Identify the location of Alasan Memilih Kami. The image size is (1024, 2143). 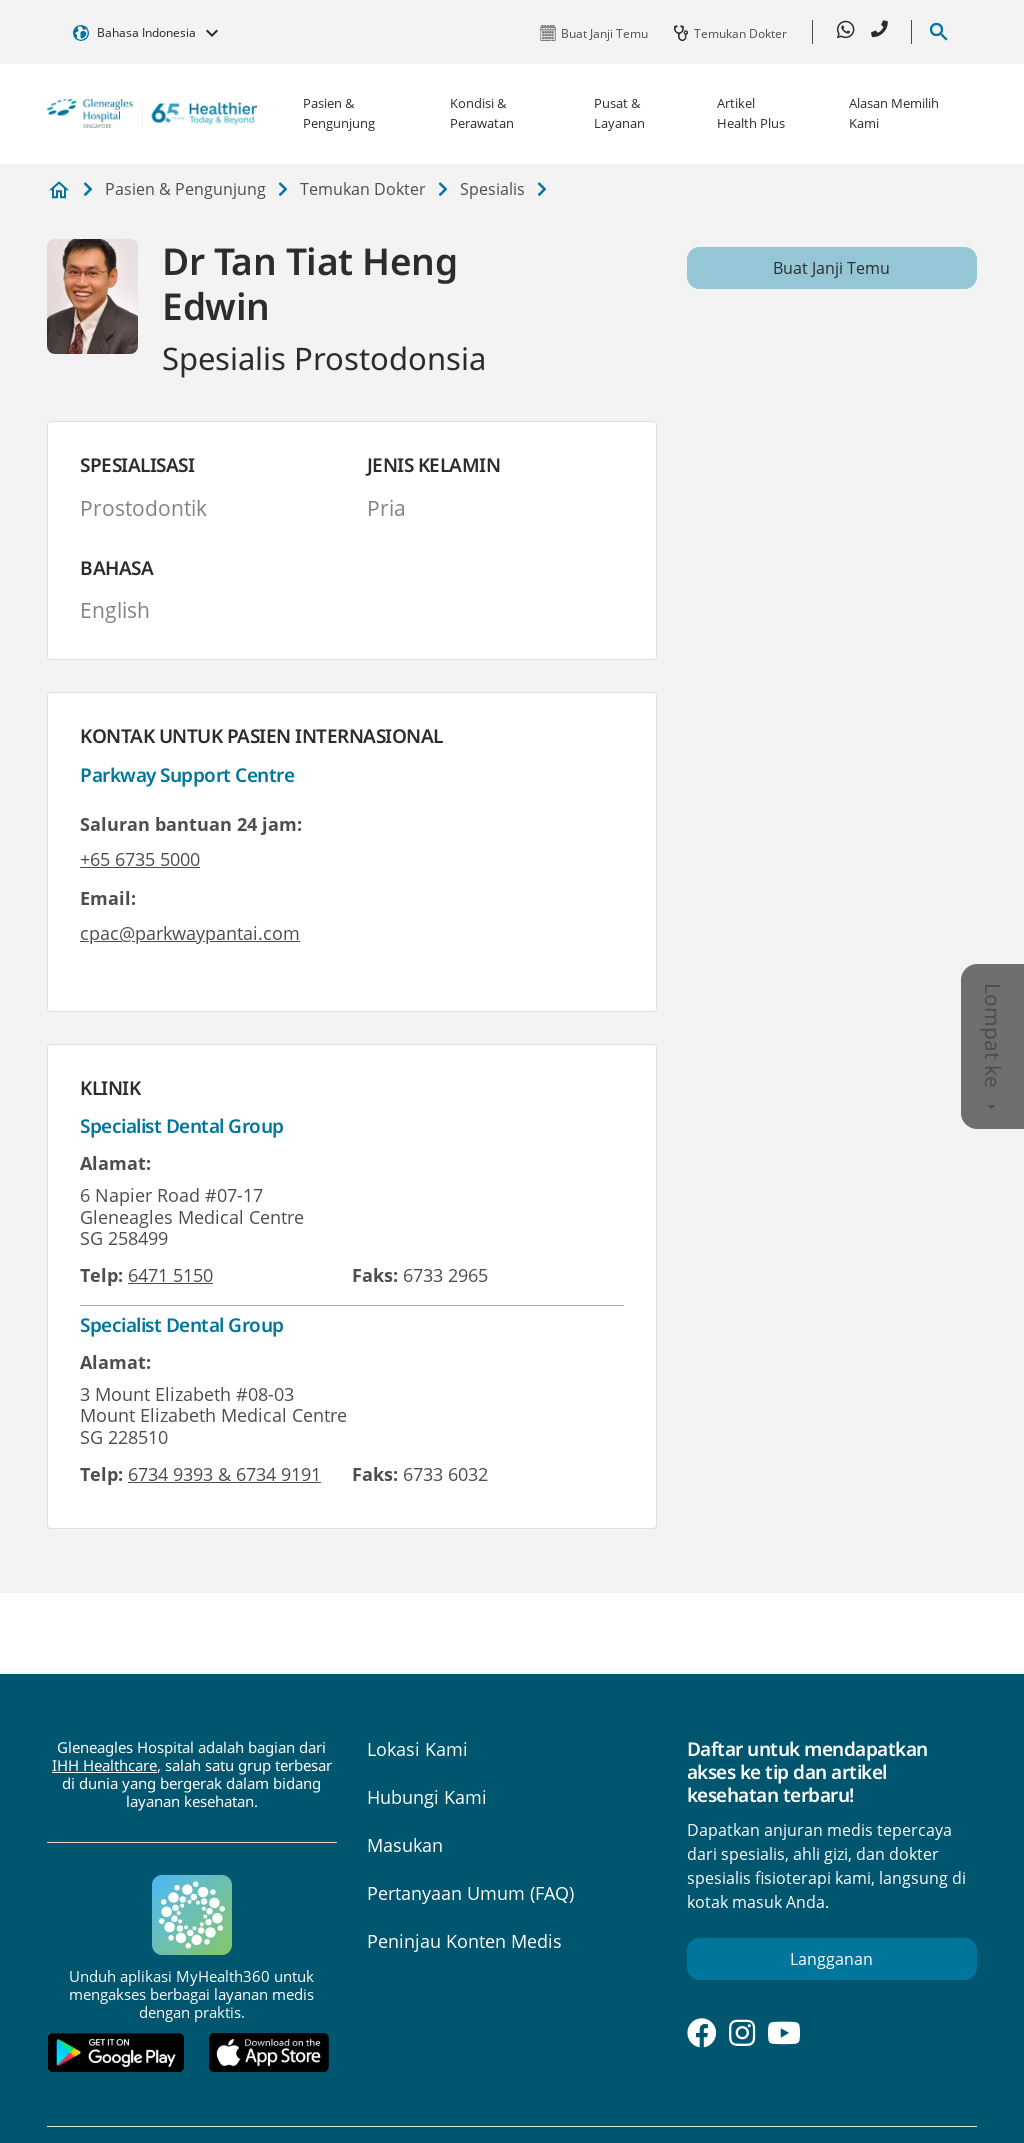
(894, 112).